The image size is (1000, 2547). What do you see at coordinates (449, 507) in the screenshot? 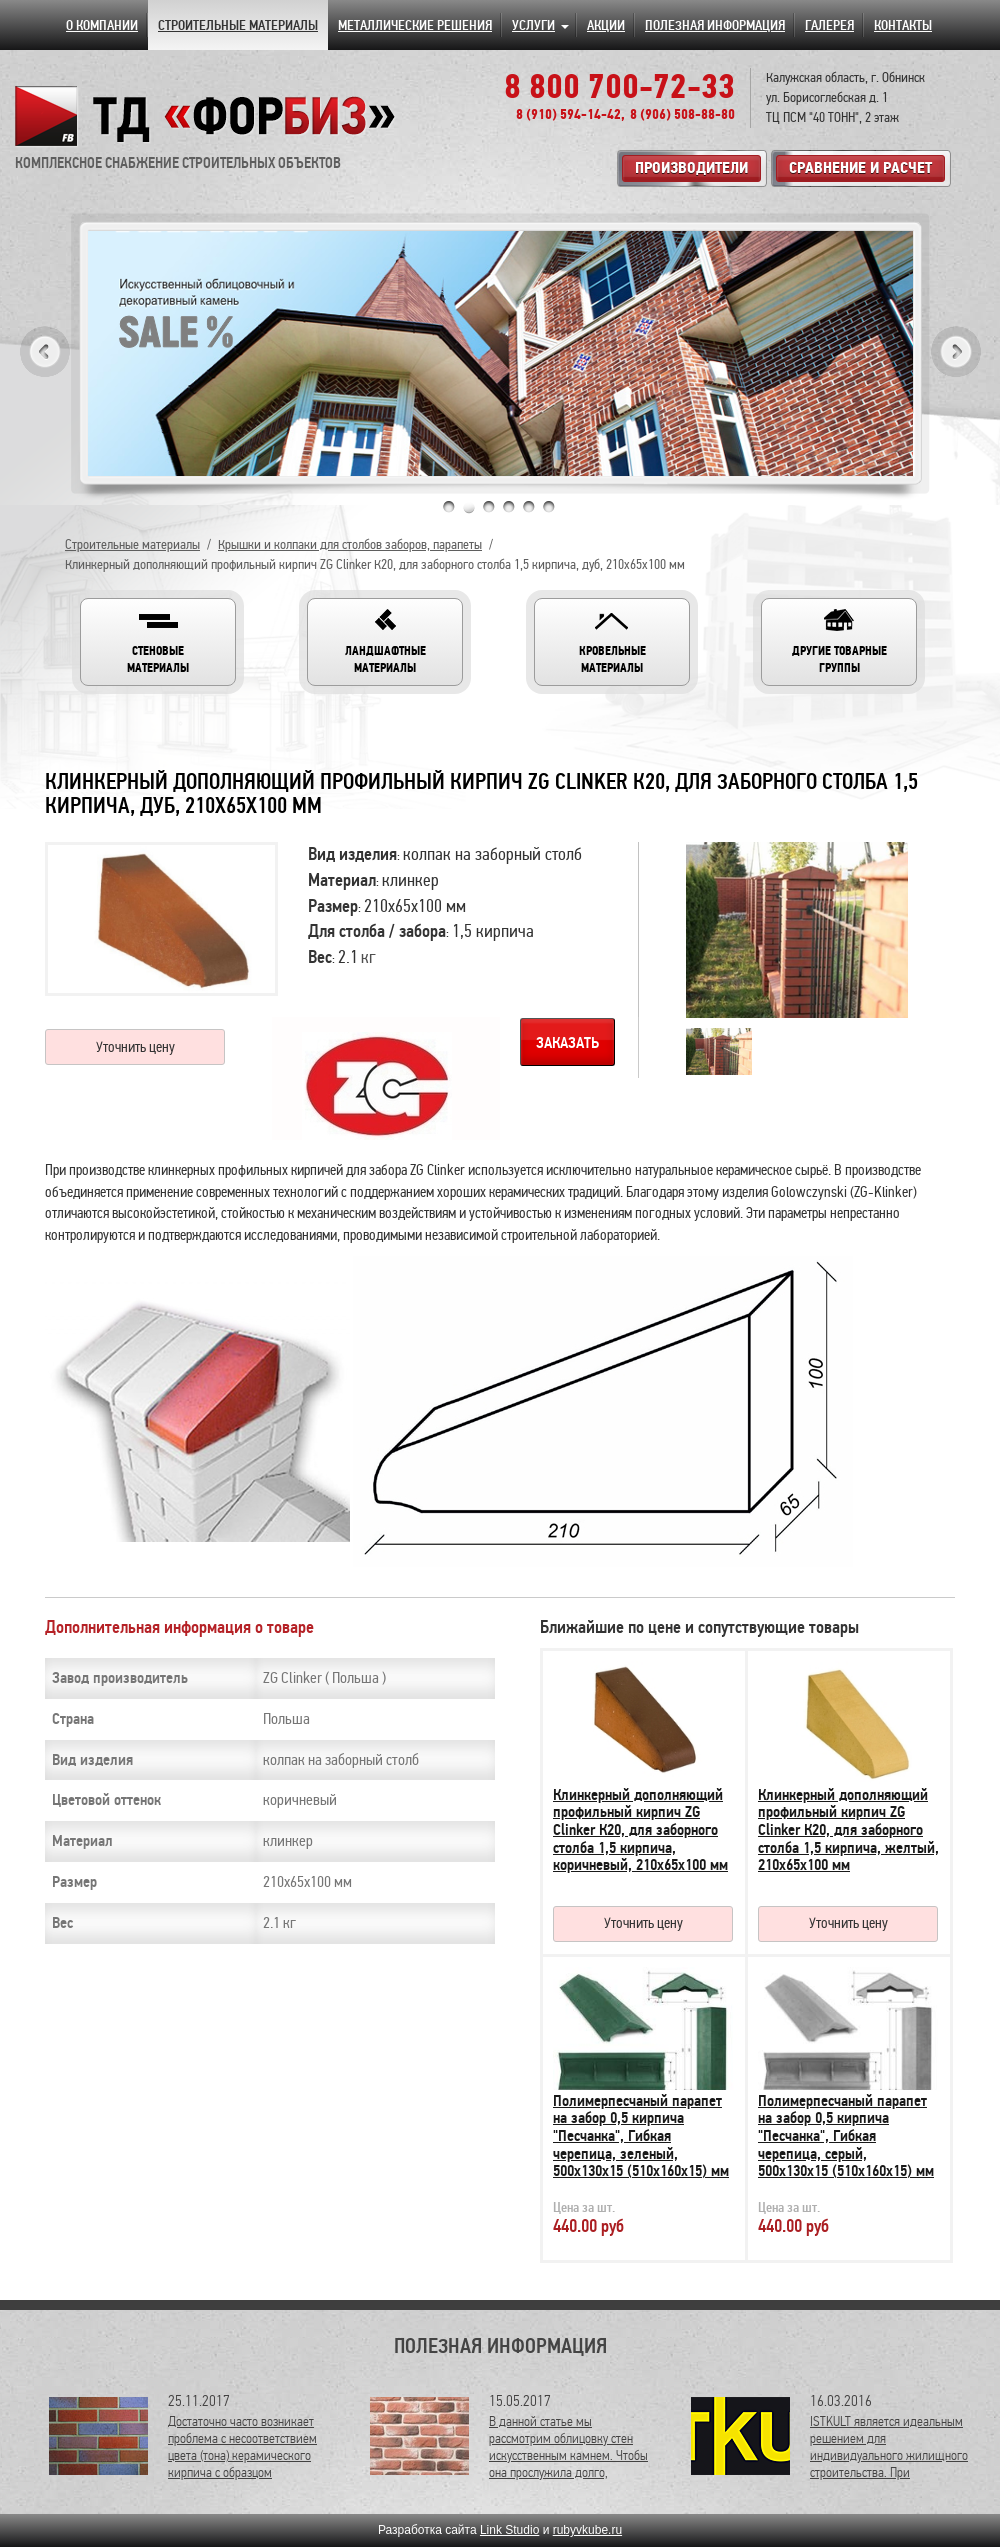
I see `1 [tab]` at bounding box center [449, 507].